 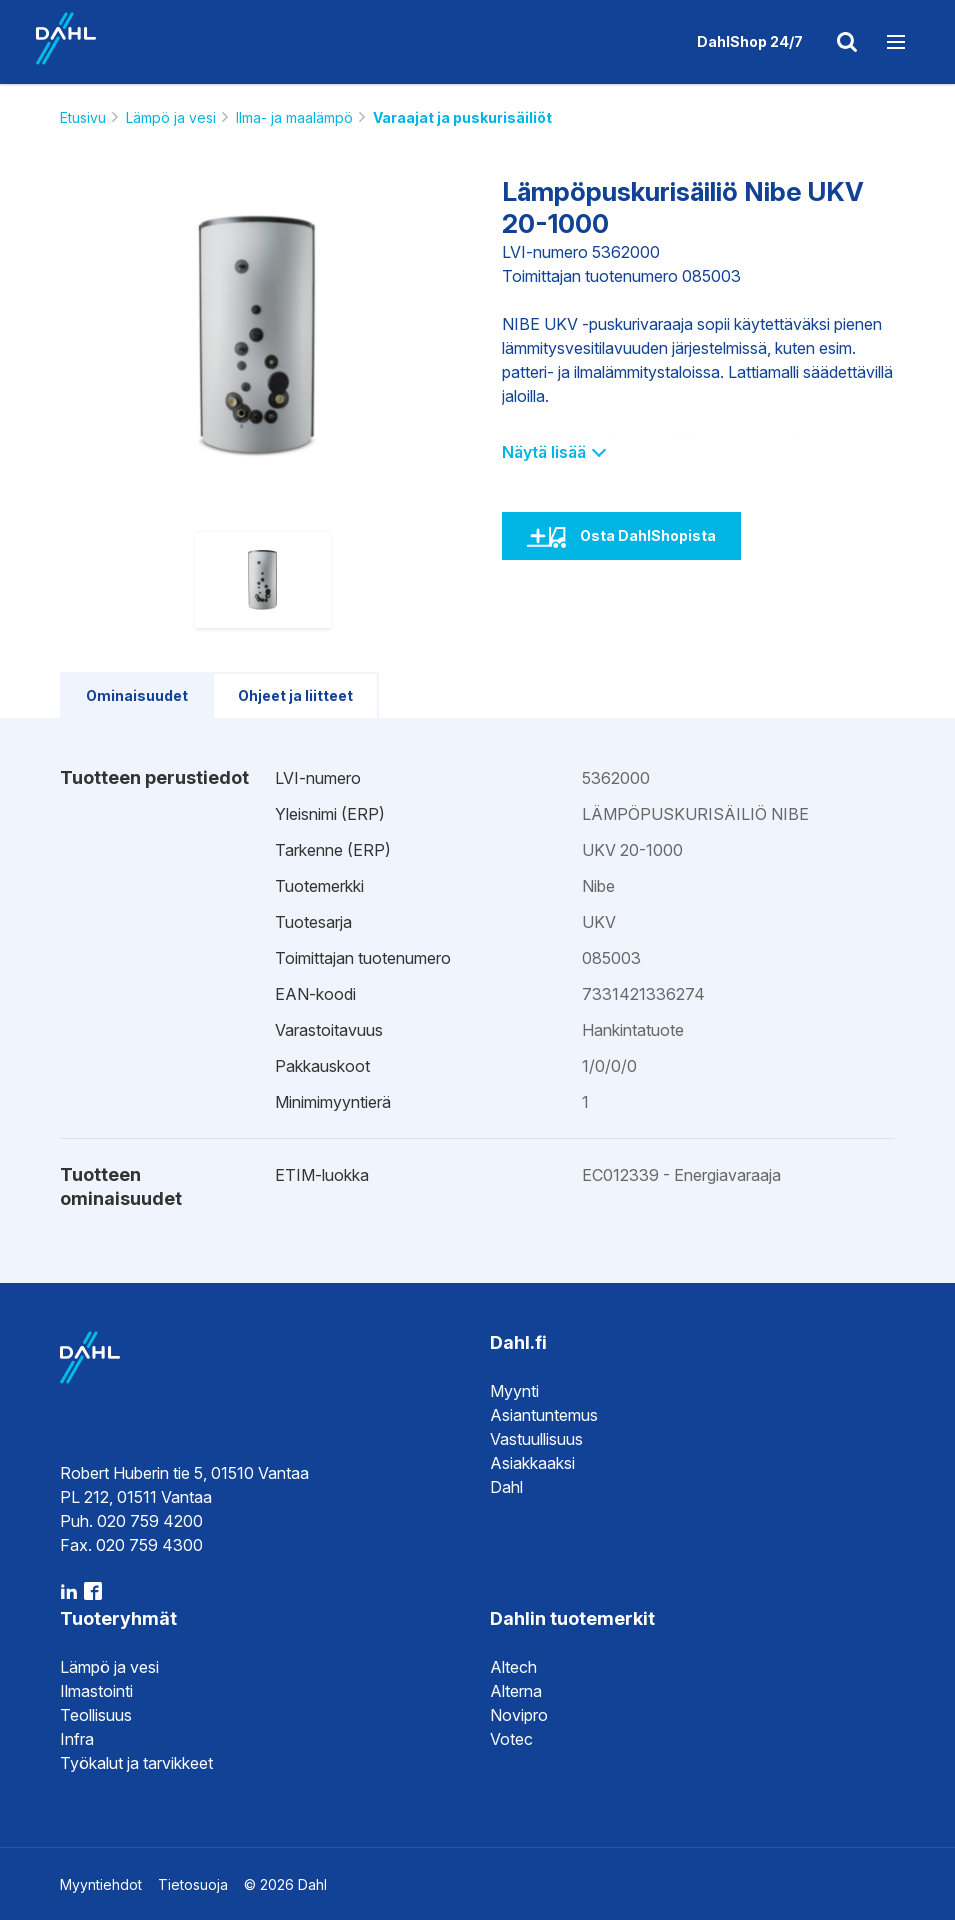 What do you see at coordinates (96, 1691) in the screenshot?
I see `Ilmastointi` at bounding box center [96, 1691].